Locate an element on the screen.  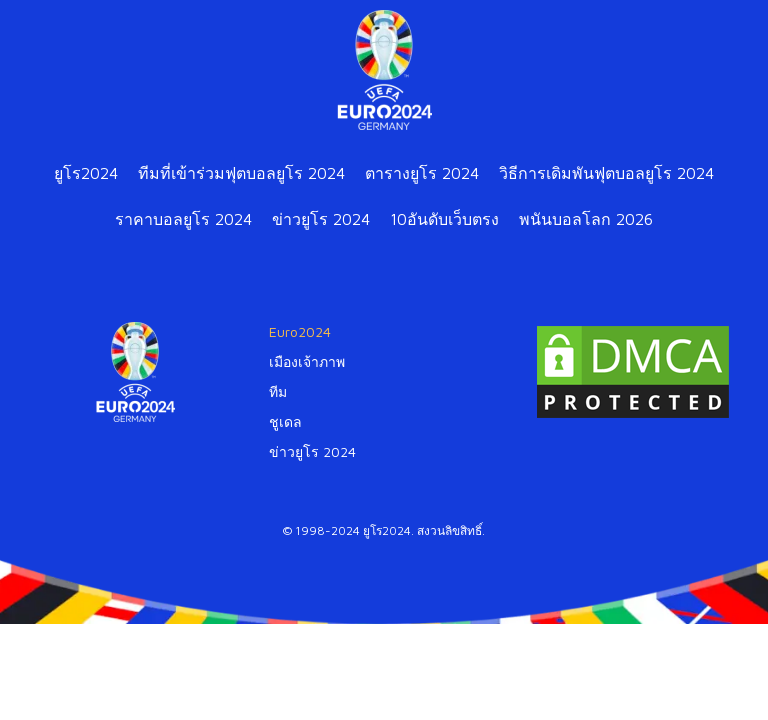
ราคาบอลยูโร 2024 is located at coordinates (183, 219).